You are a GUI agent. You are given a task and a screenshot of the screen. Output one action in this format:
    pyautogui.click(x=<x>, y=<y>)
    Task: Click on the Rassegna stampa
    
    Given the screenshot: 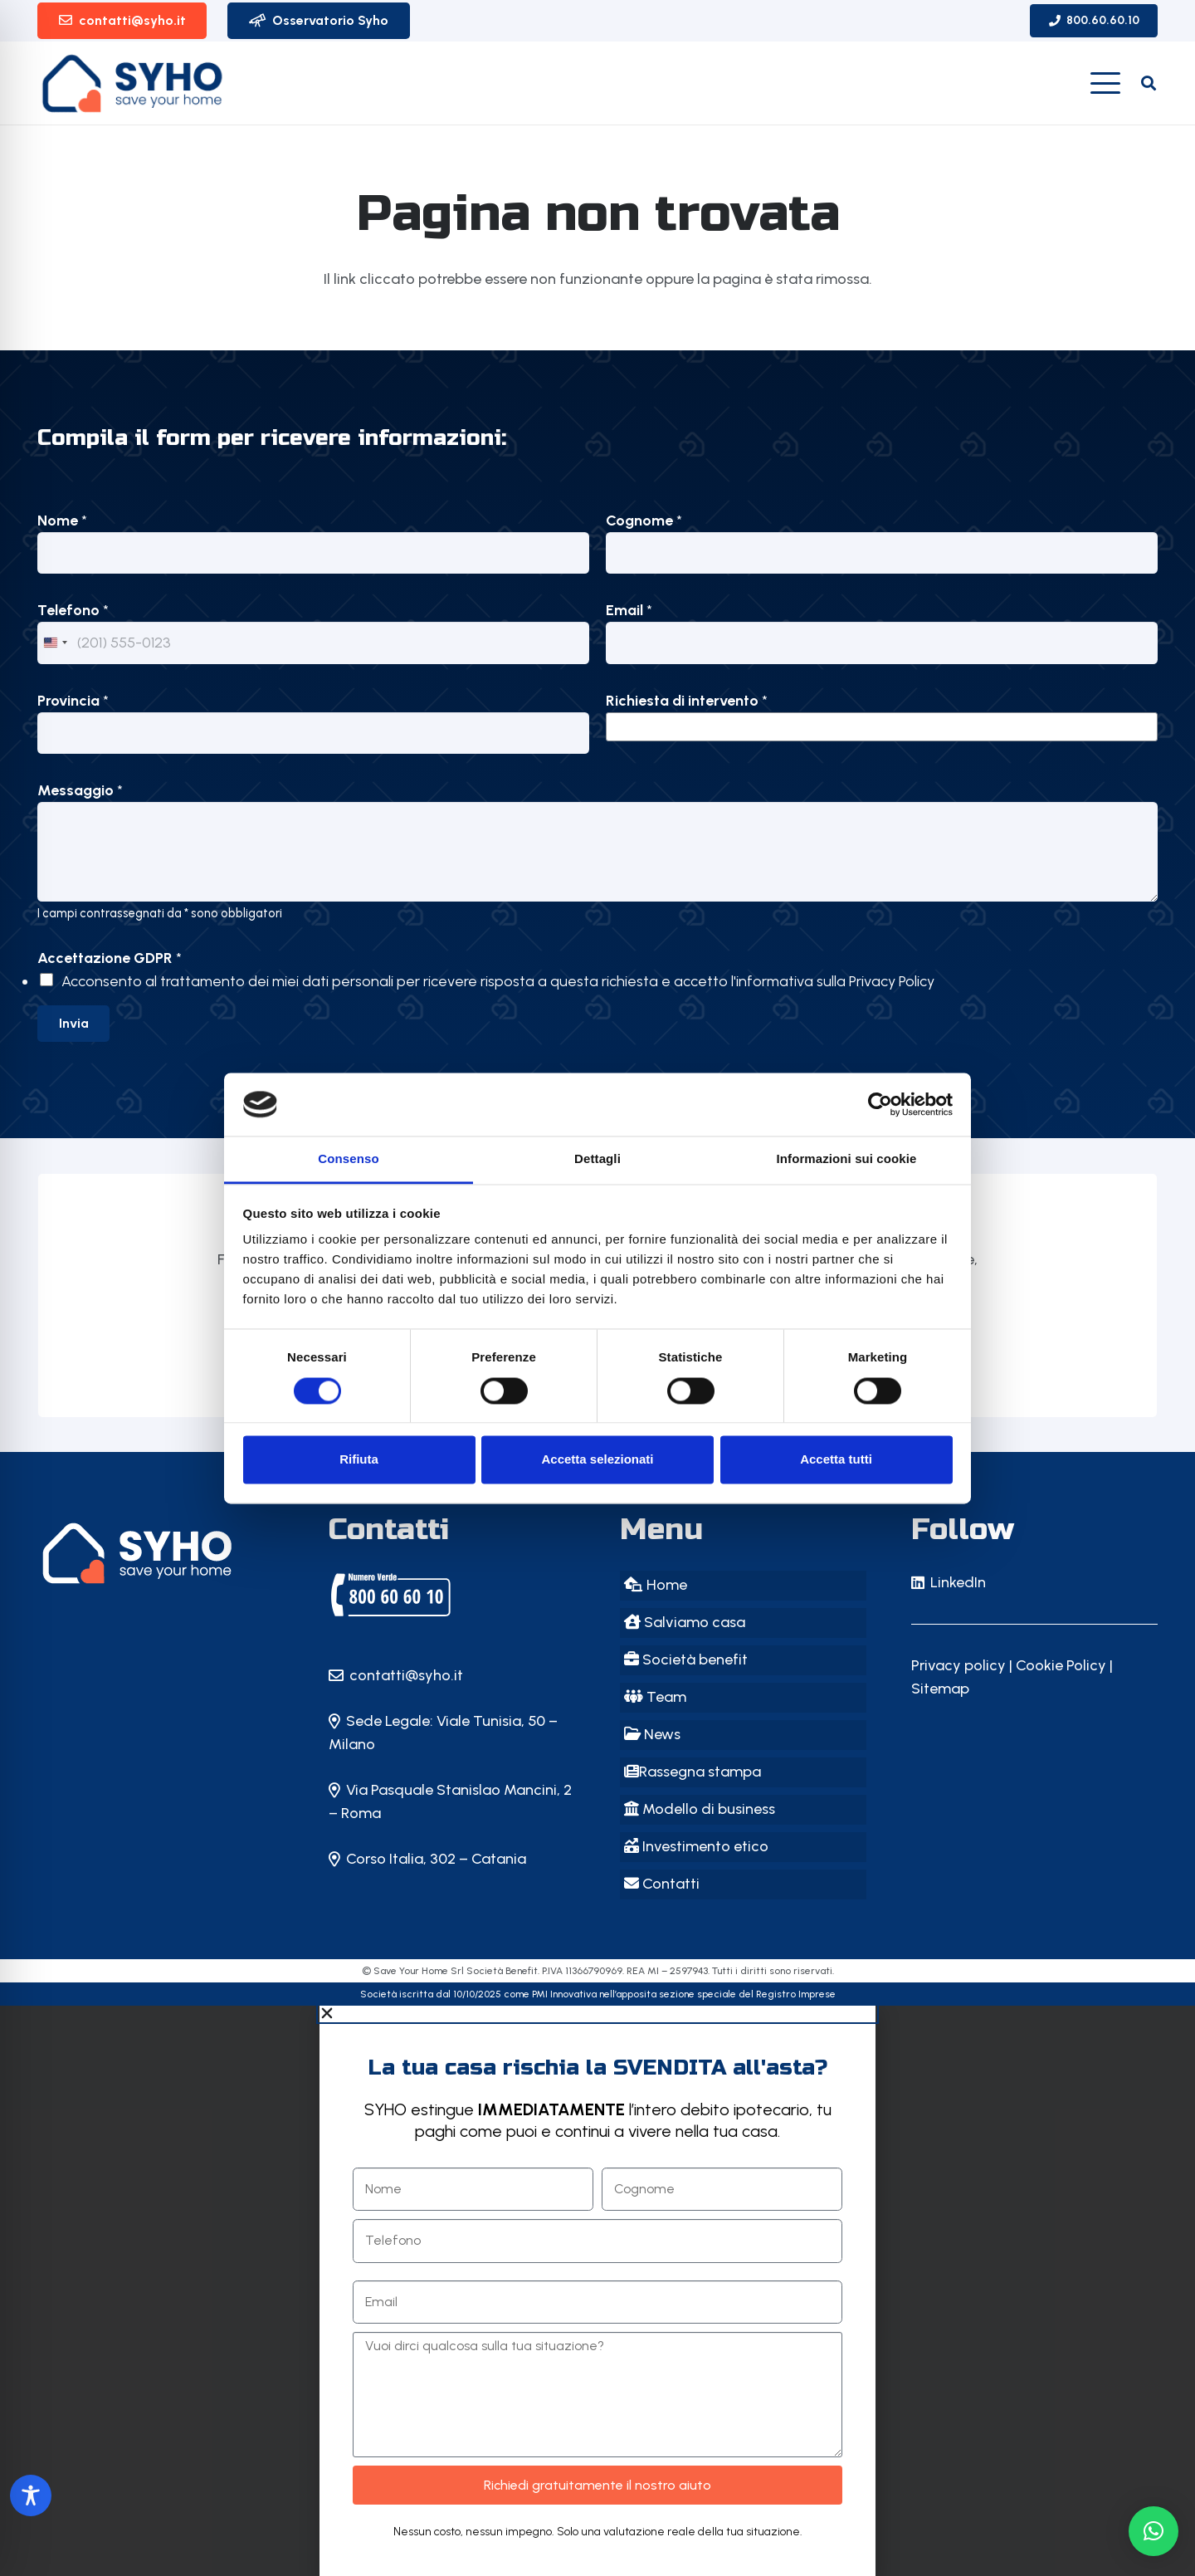 What is the action you would take?
    pyautogui.click(x=692, y=1771)
    